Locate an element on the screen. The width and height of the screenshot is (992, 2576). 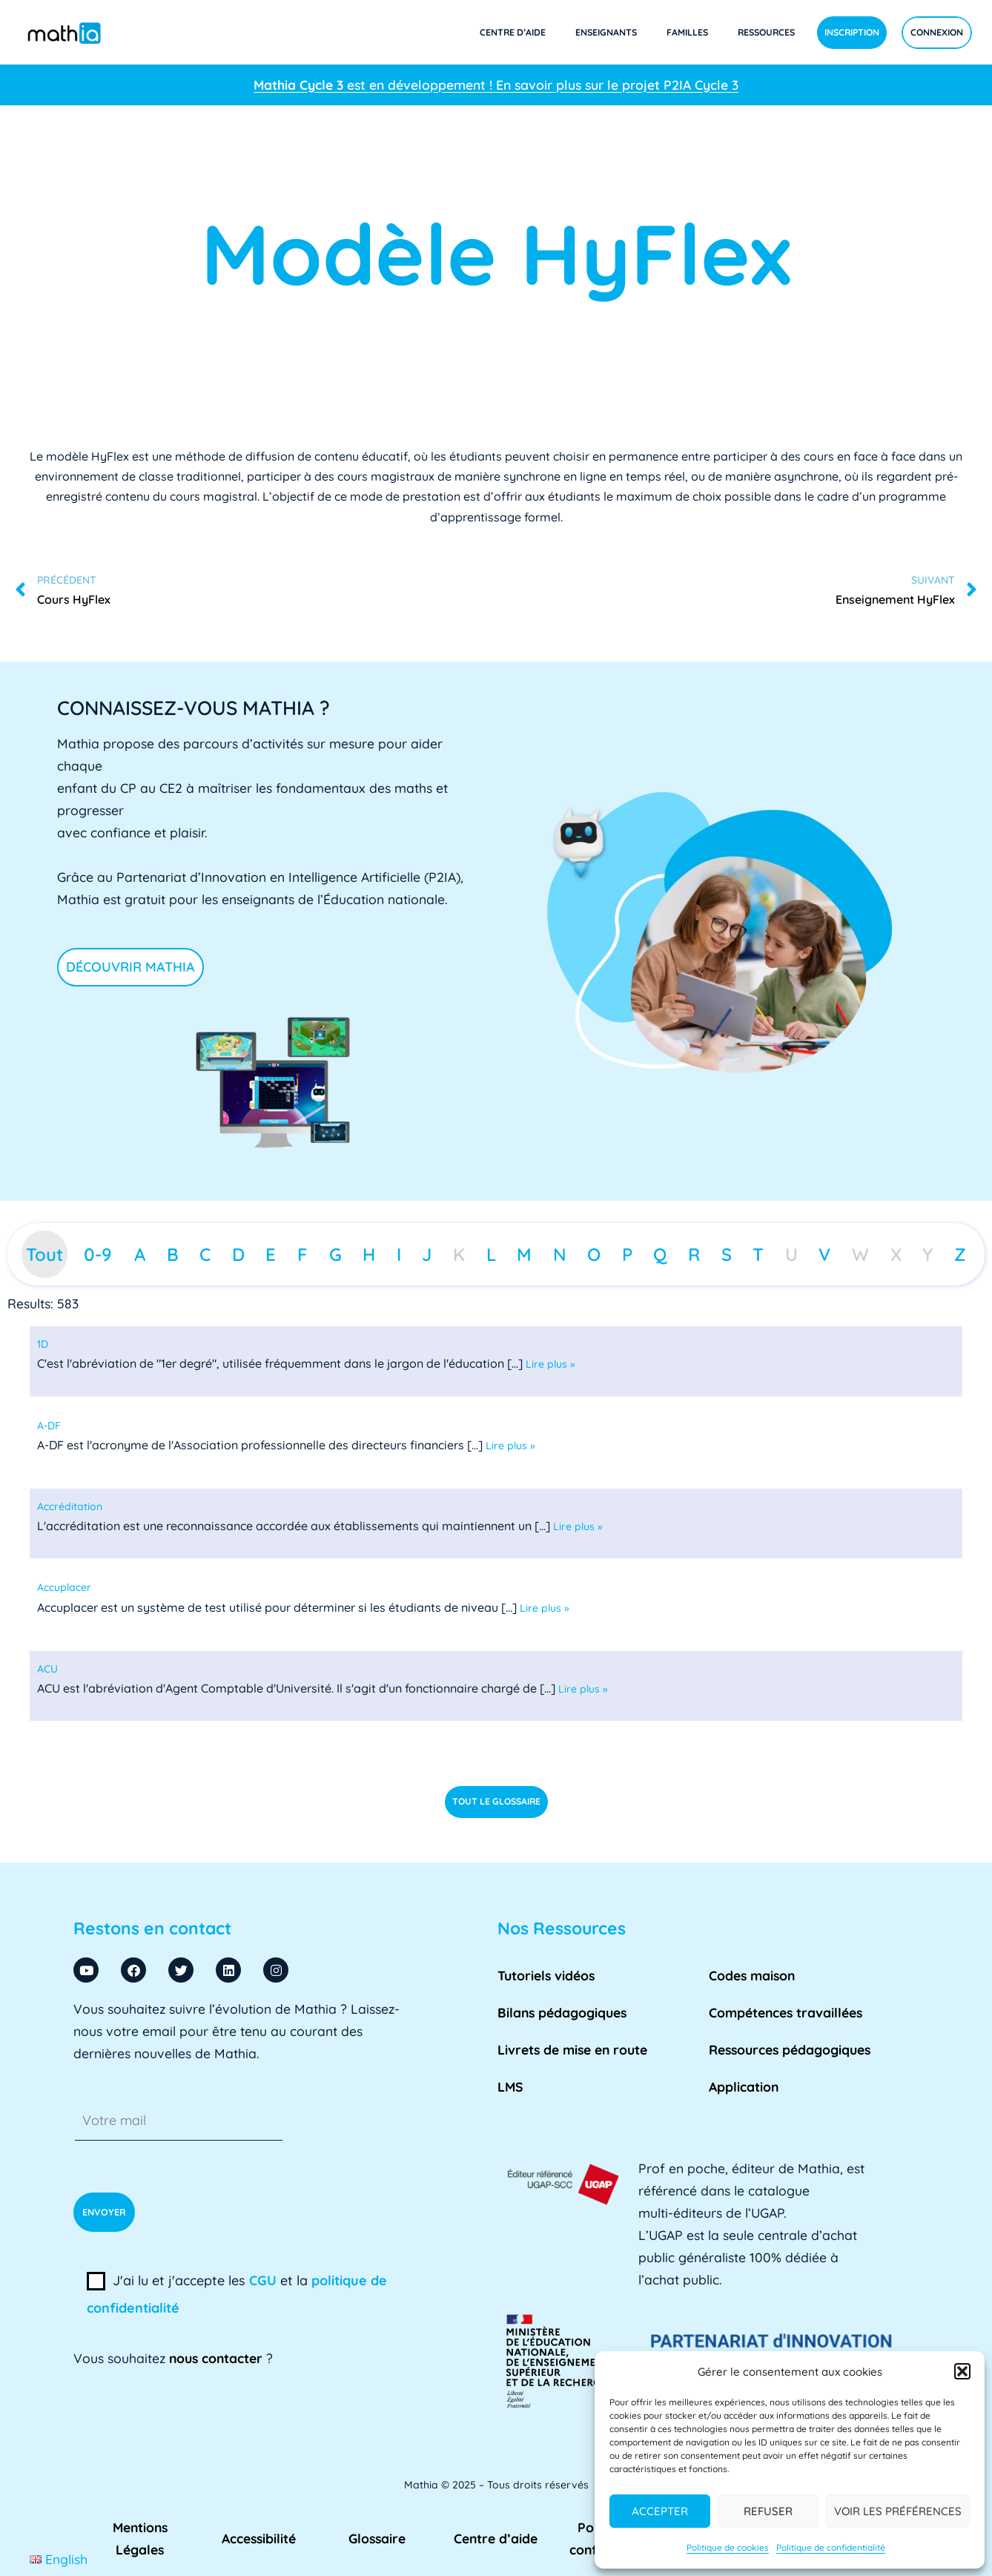
D [tab] is located at coordinates (238, 1254).